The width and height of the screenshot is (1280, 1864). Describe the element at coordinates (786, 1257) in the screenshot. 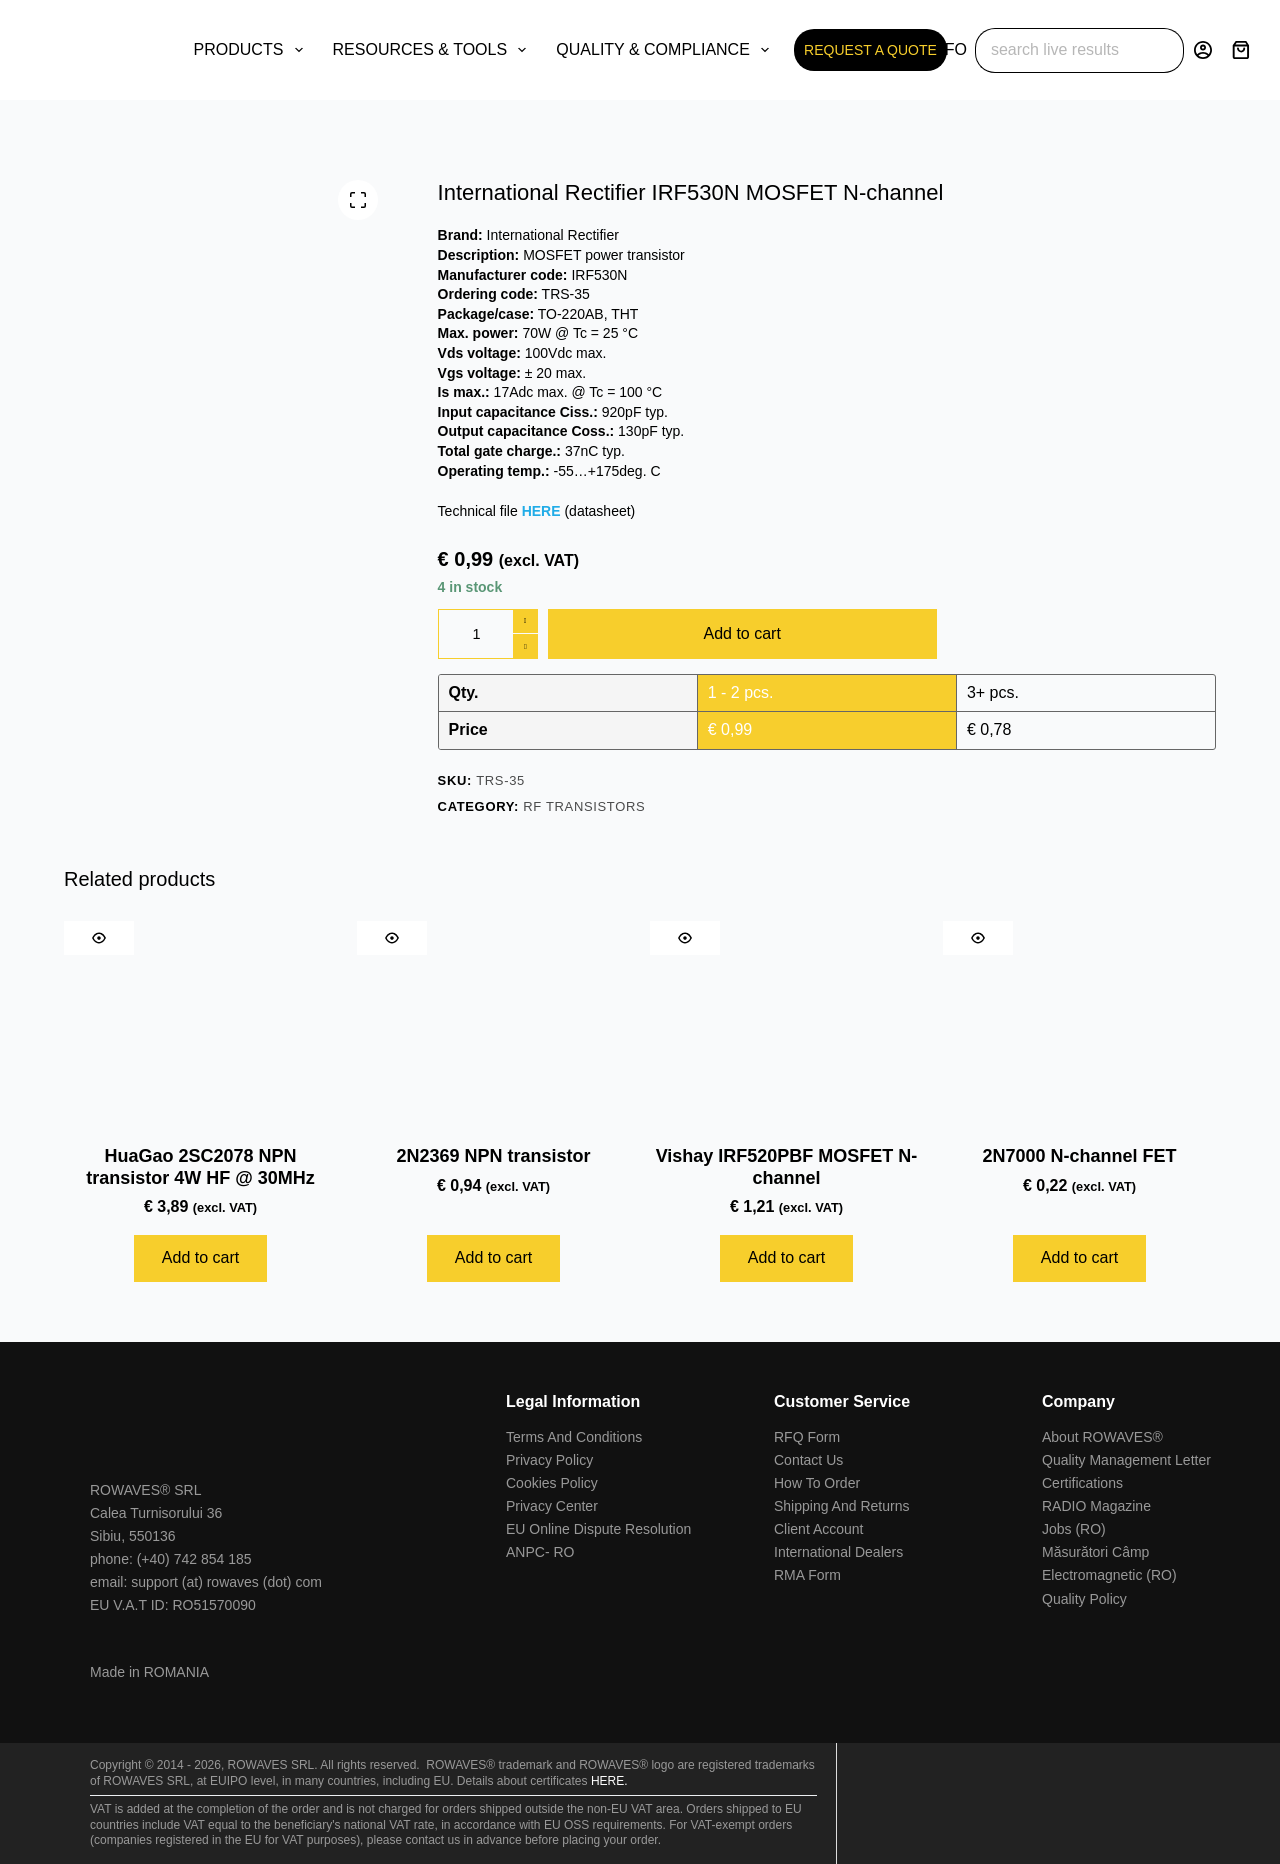

I see `Add to cart [Add to cart: “Vishay IRF520PBF MOSFET N-channel”]` at that location.